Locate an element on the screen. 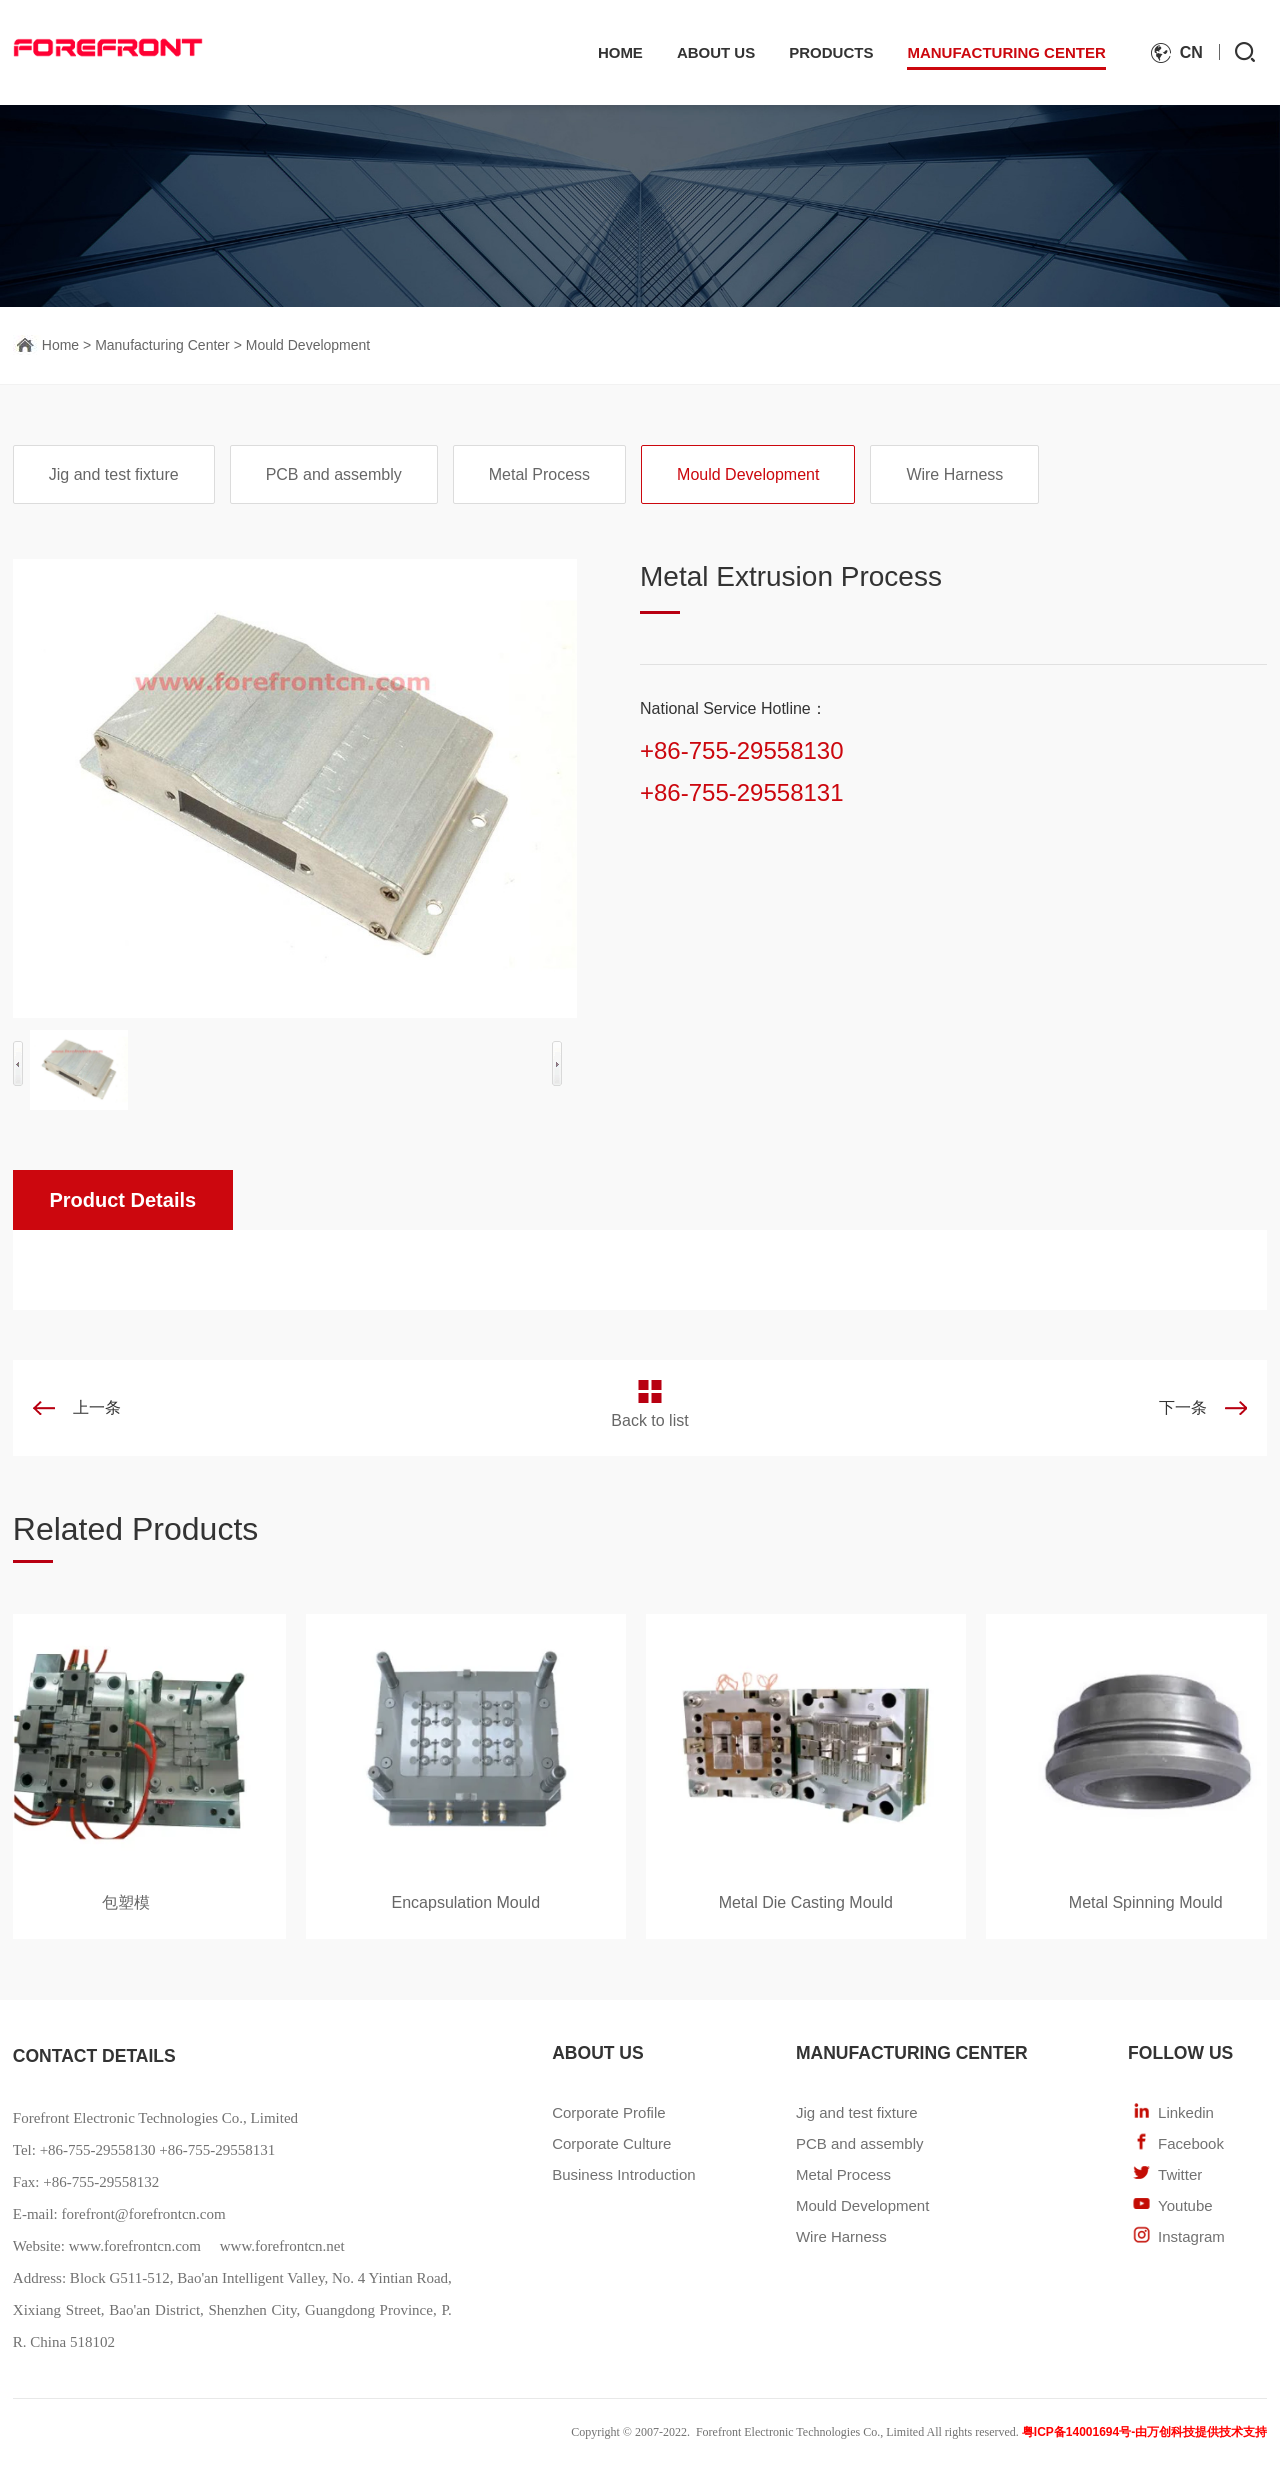 This screenshot has height=2486, width=1280. Jig and test fixture is located at coordinates (114, 474).